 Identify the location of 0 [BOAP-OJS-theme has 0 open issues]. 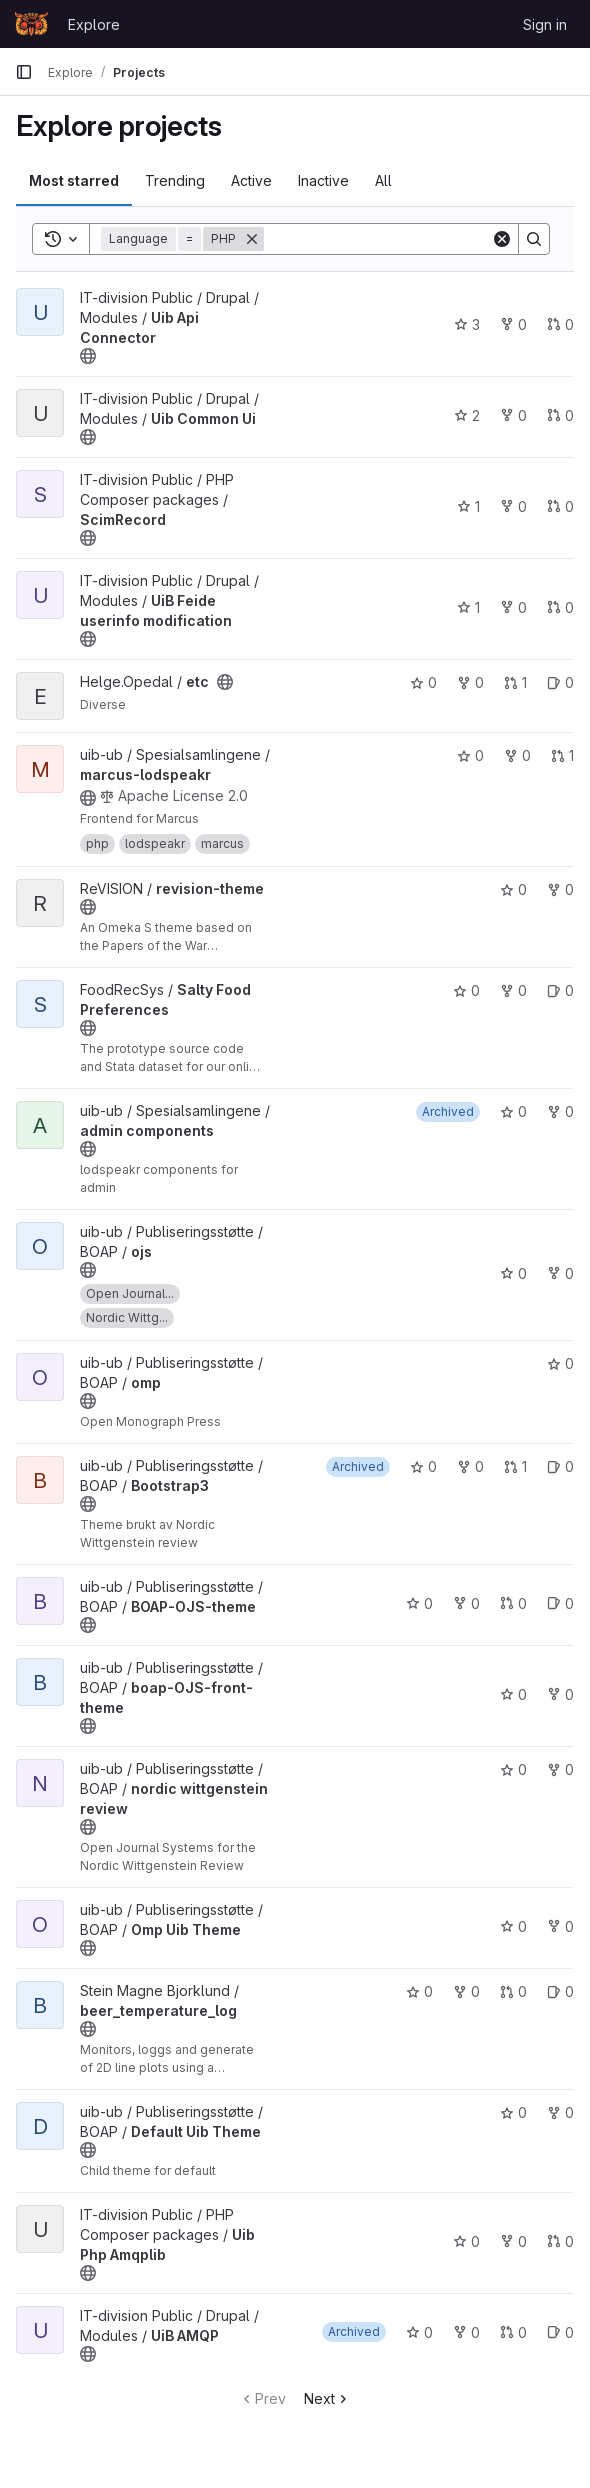
(560, 1603).